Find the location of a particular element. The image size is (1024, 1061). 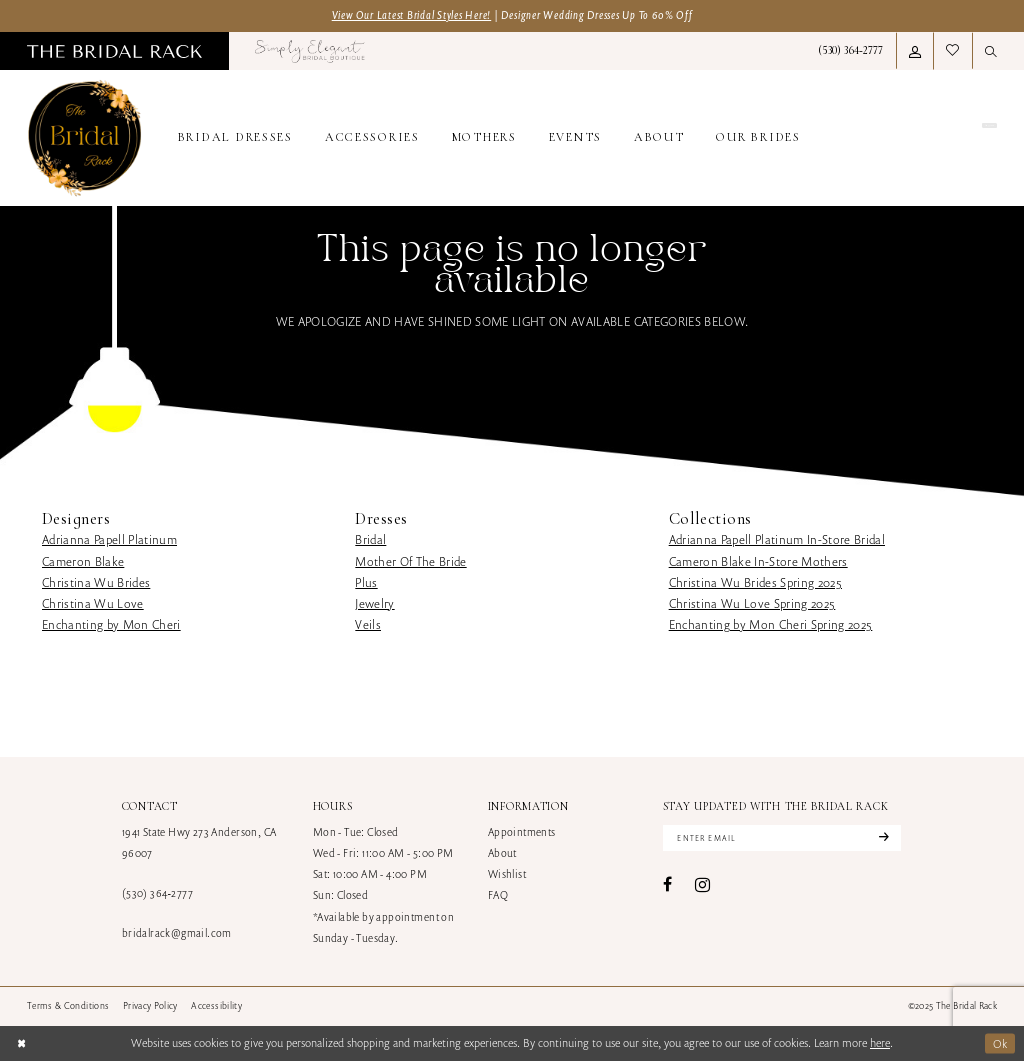

Veils is located at coordinates (368, 624).